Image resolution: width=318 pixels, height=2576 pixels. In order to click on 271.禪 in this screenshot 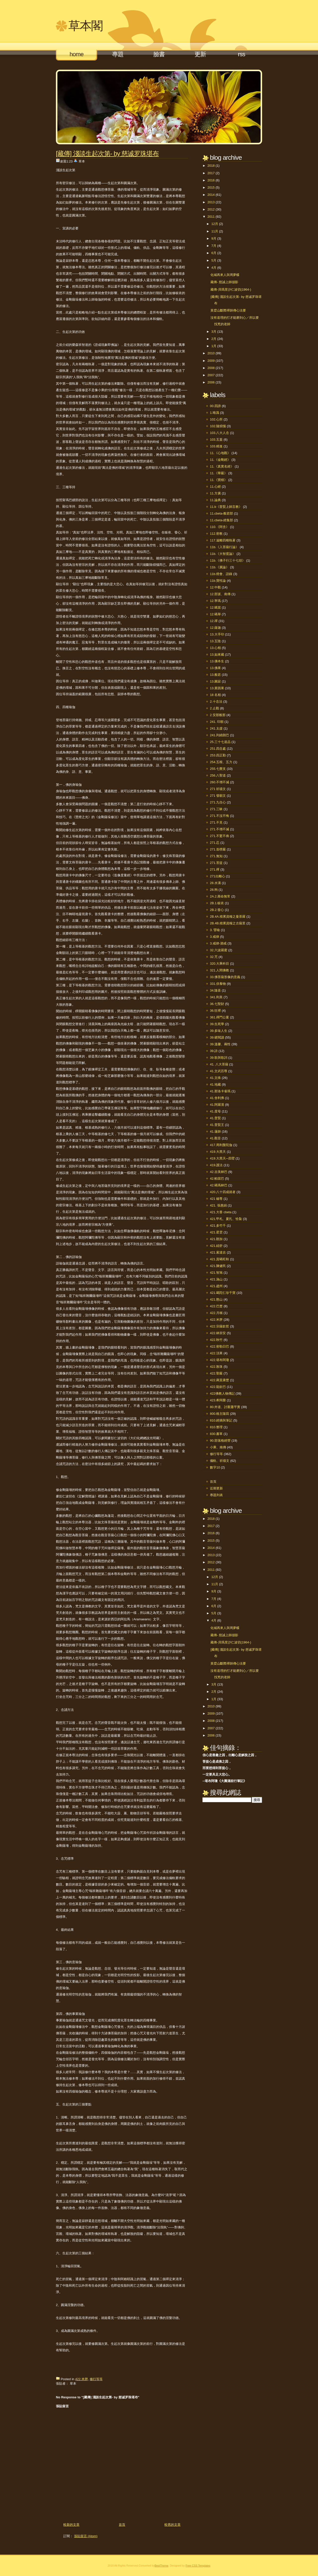, I will do `click(214, 869)`.